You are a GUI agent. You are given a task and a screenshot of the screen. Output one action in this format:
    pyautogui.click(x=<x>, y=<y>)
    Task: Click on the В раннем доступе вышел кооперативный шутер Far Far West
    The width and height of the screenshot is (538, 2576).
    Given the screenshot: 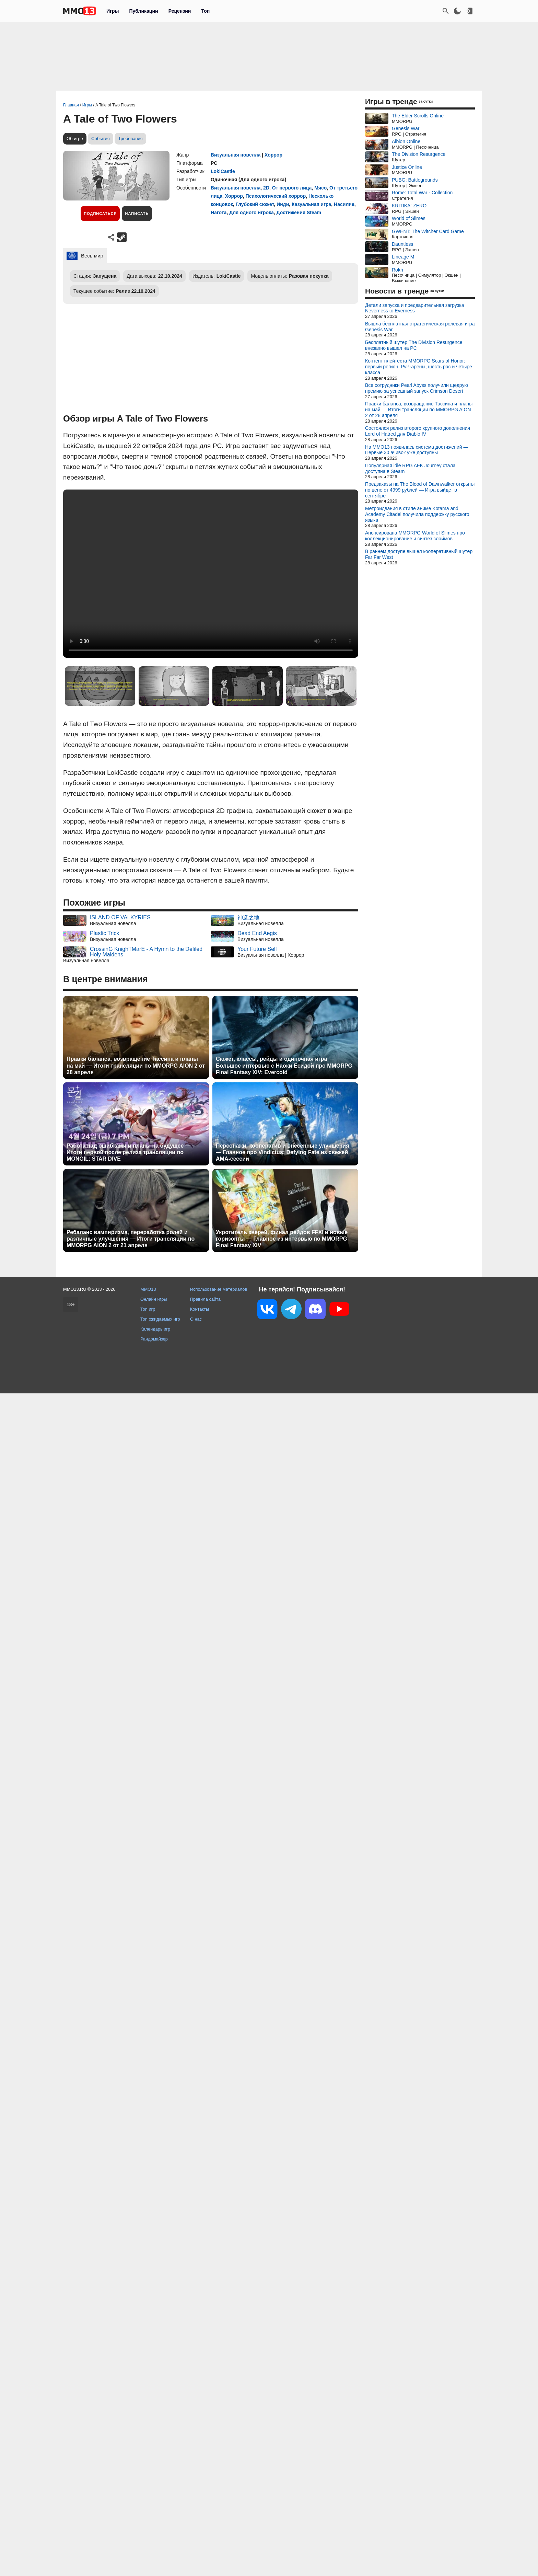 What is the action you would take?
    pyautogui.click(x=418, y=554)
    